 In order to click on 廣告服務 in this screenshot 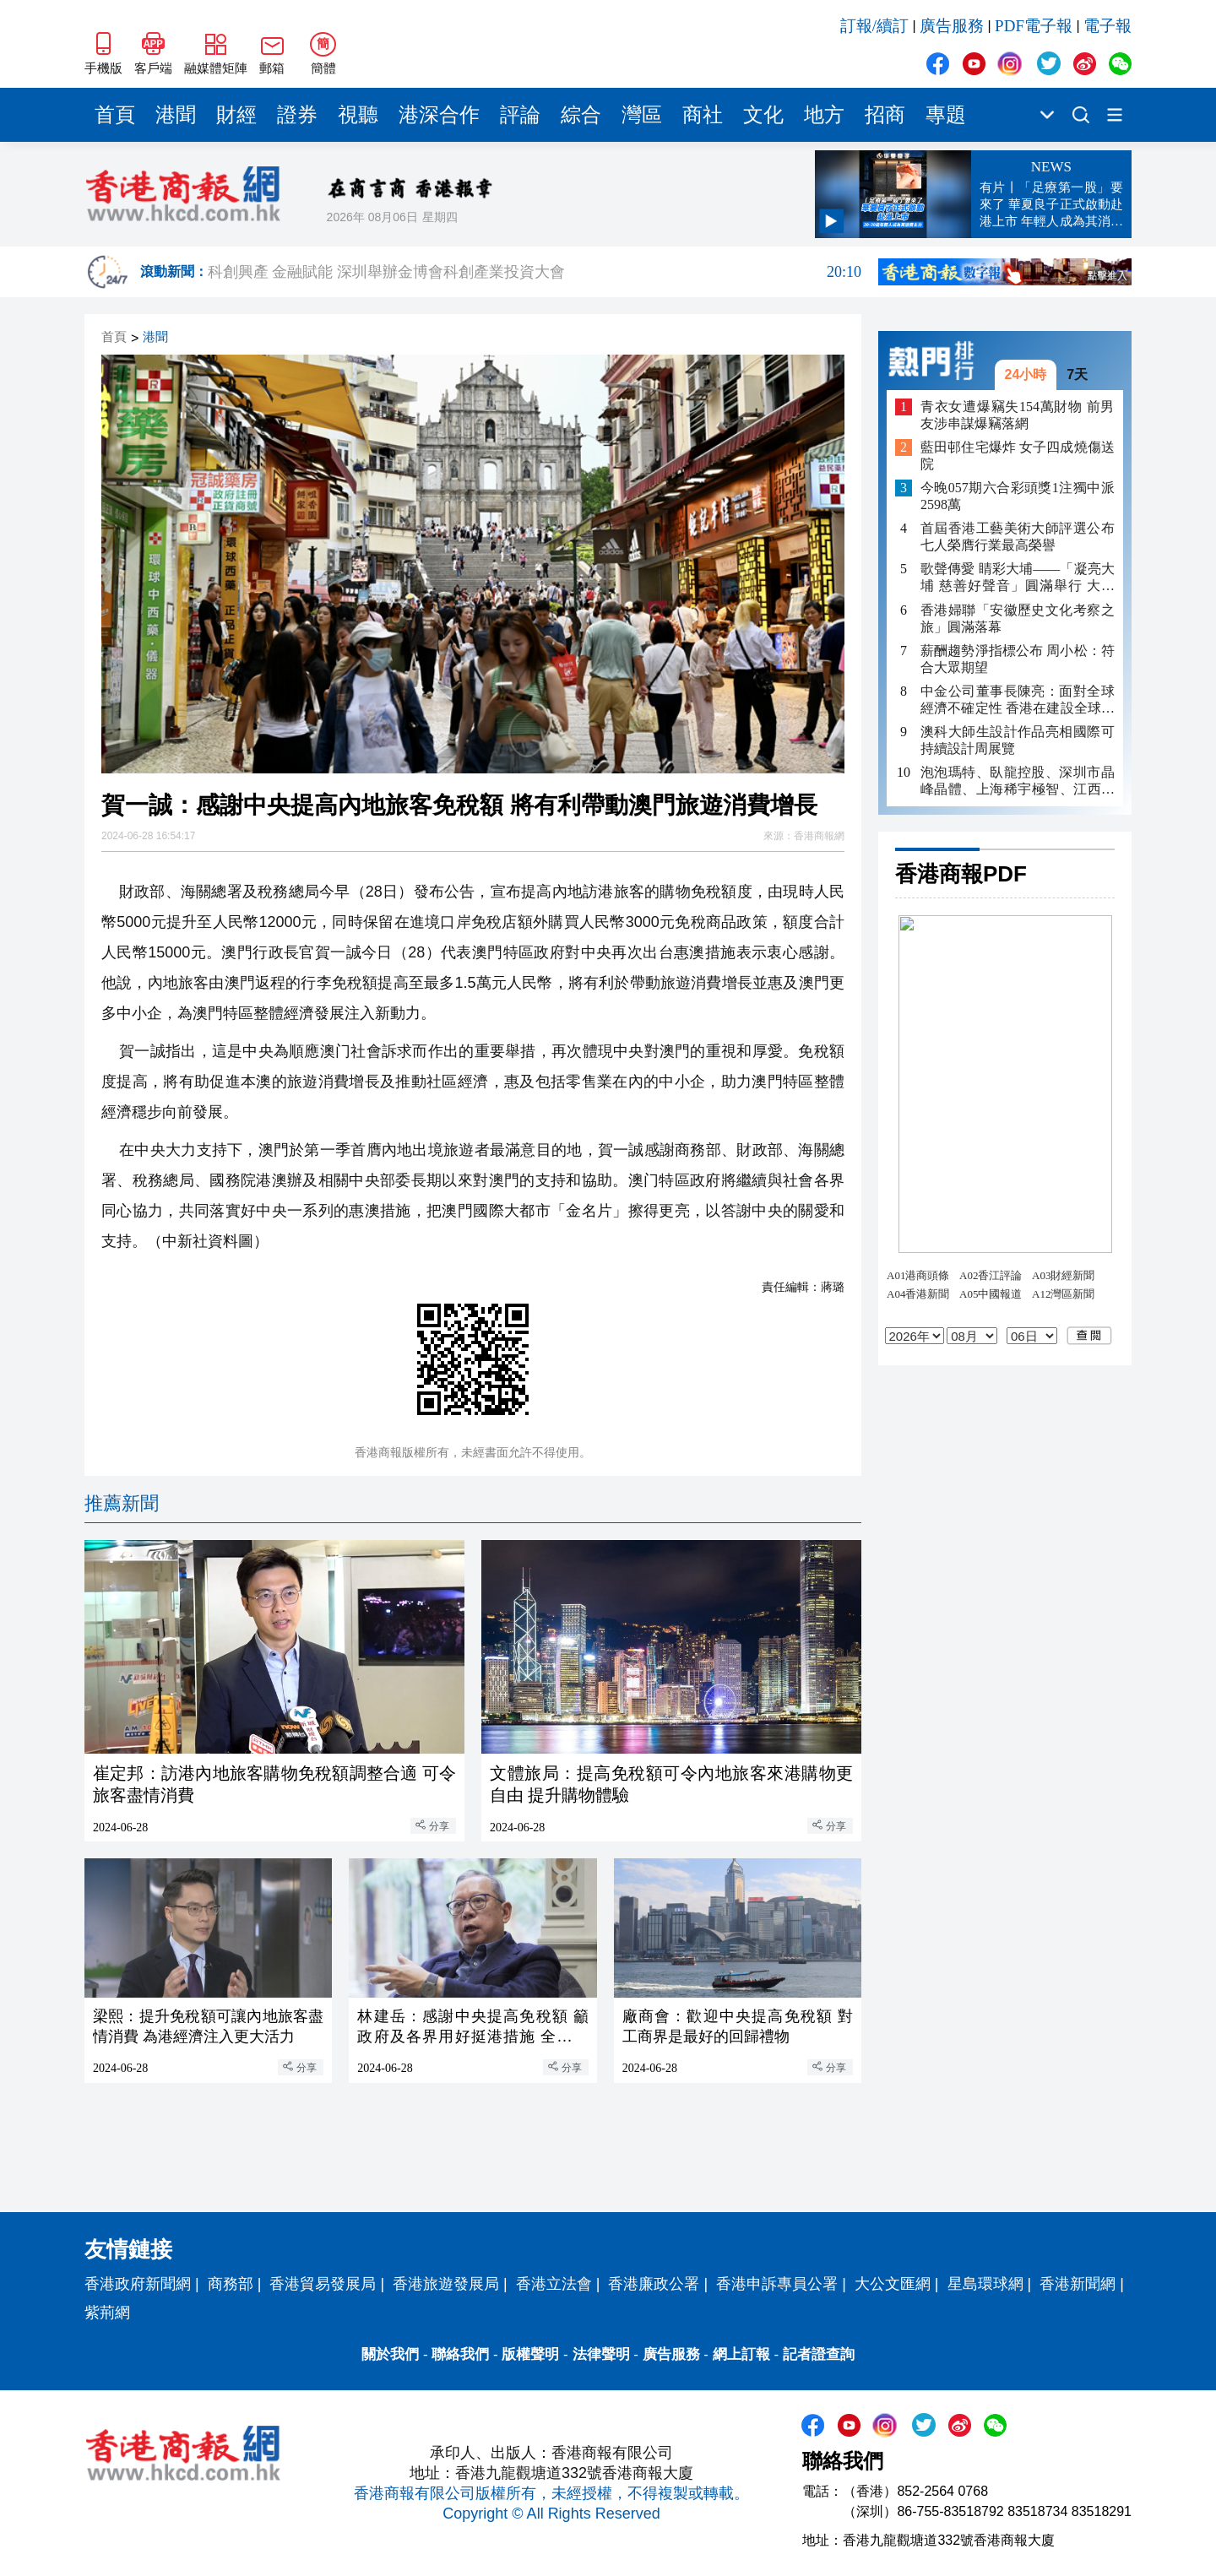, I will do `click(952, 26)`.